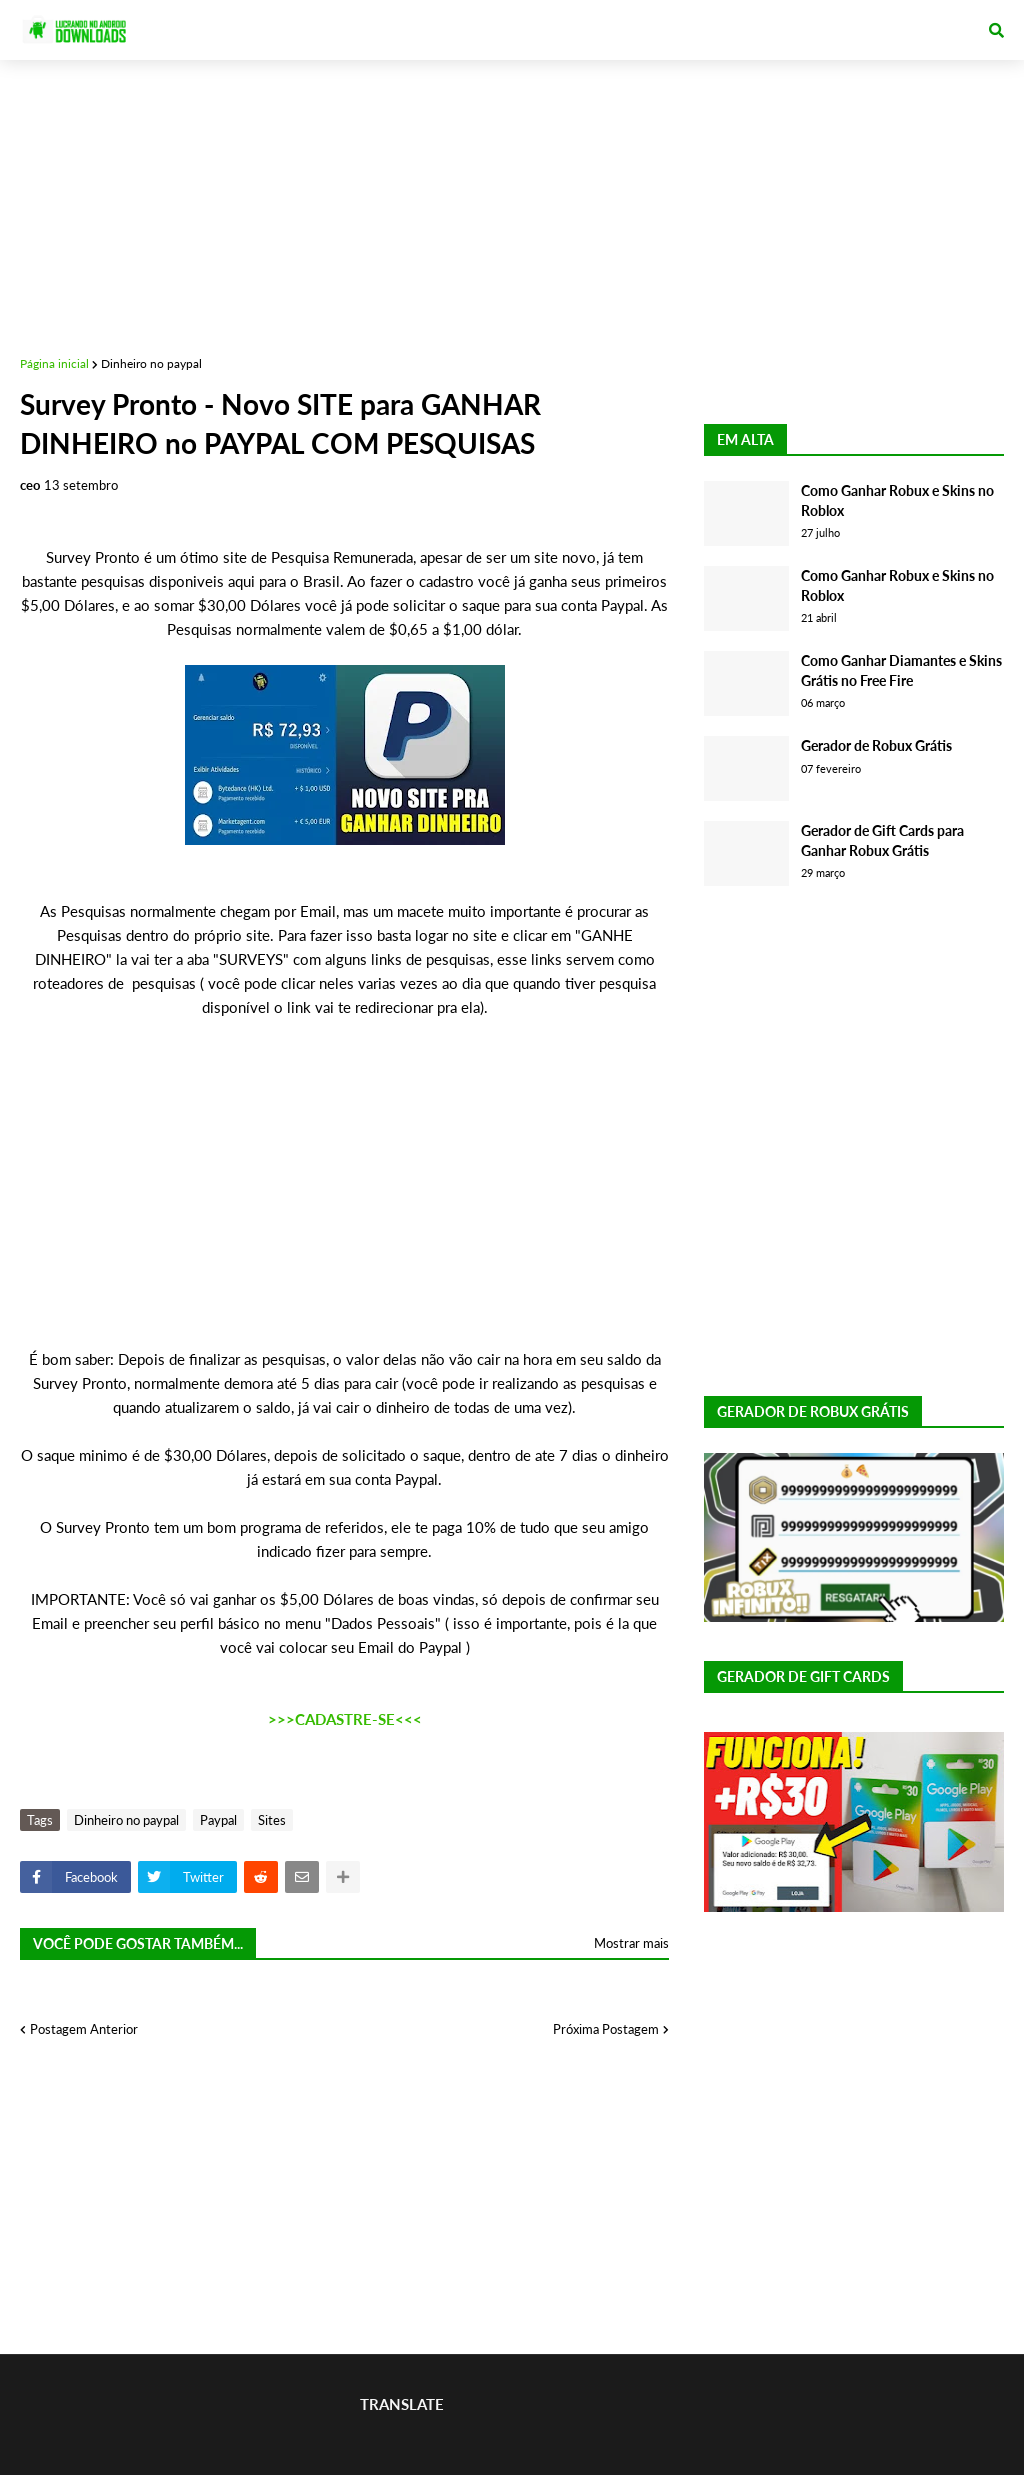 The width and height of the screenshot is (1024, 2475). I want to click on Página inicial, so click(54, 363).